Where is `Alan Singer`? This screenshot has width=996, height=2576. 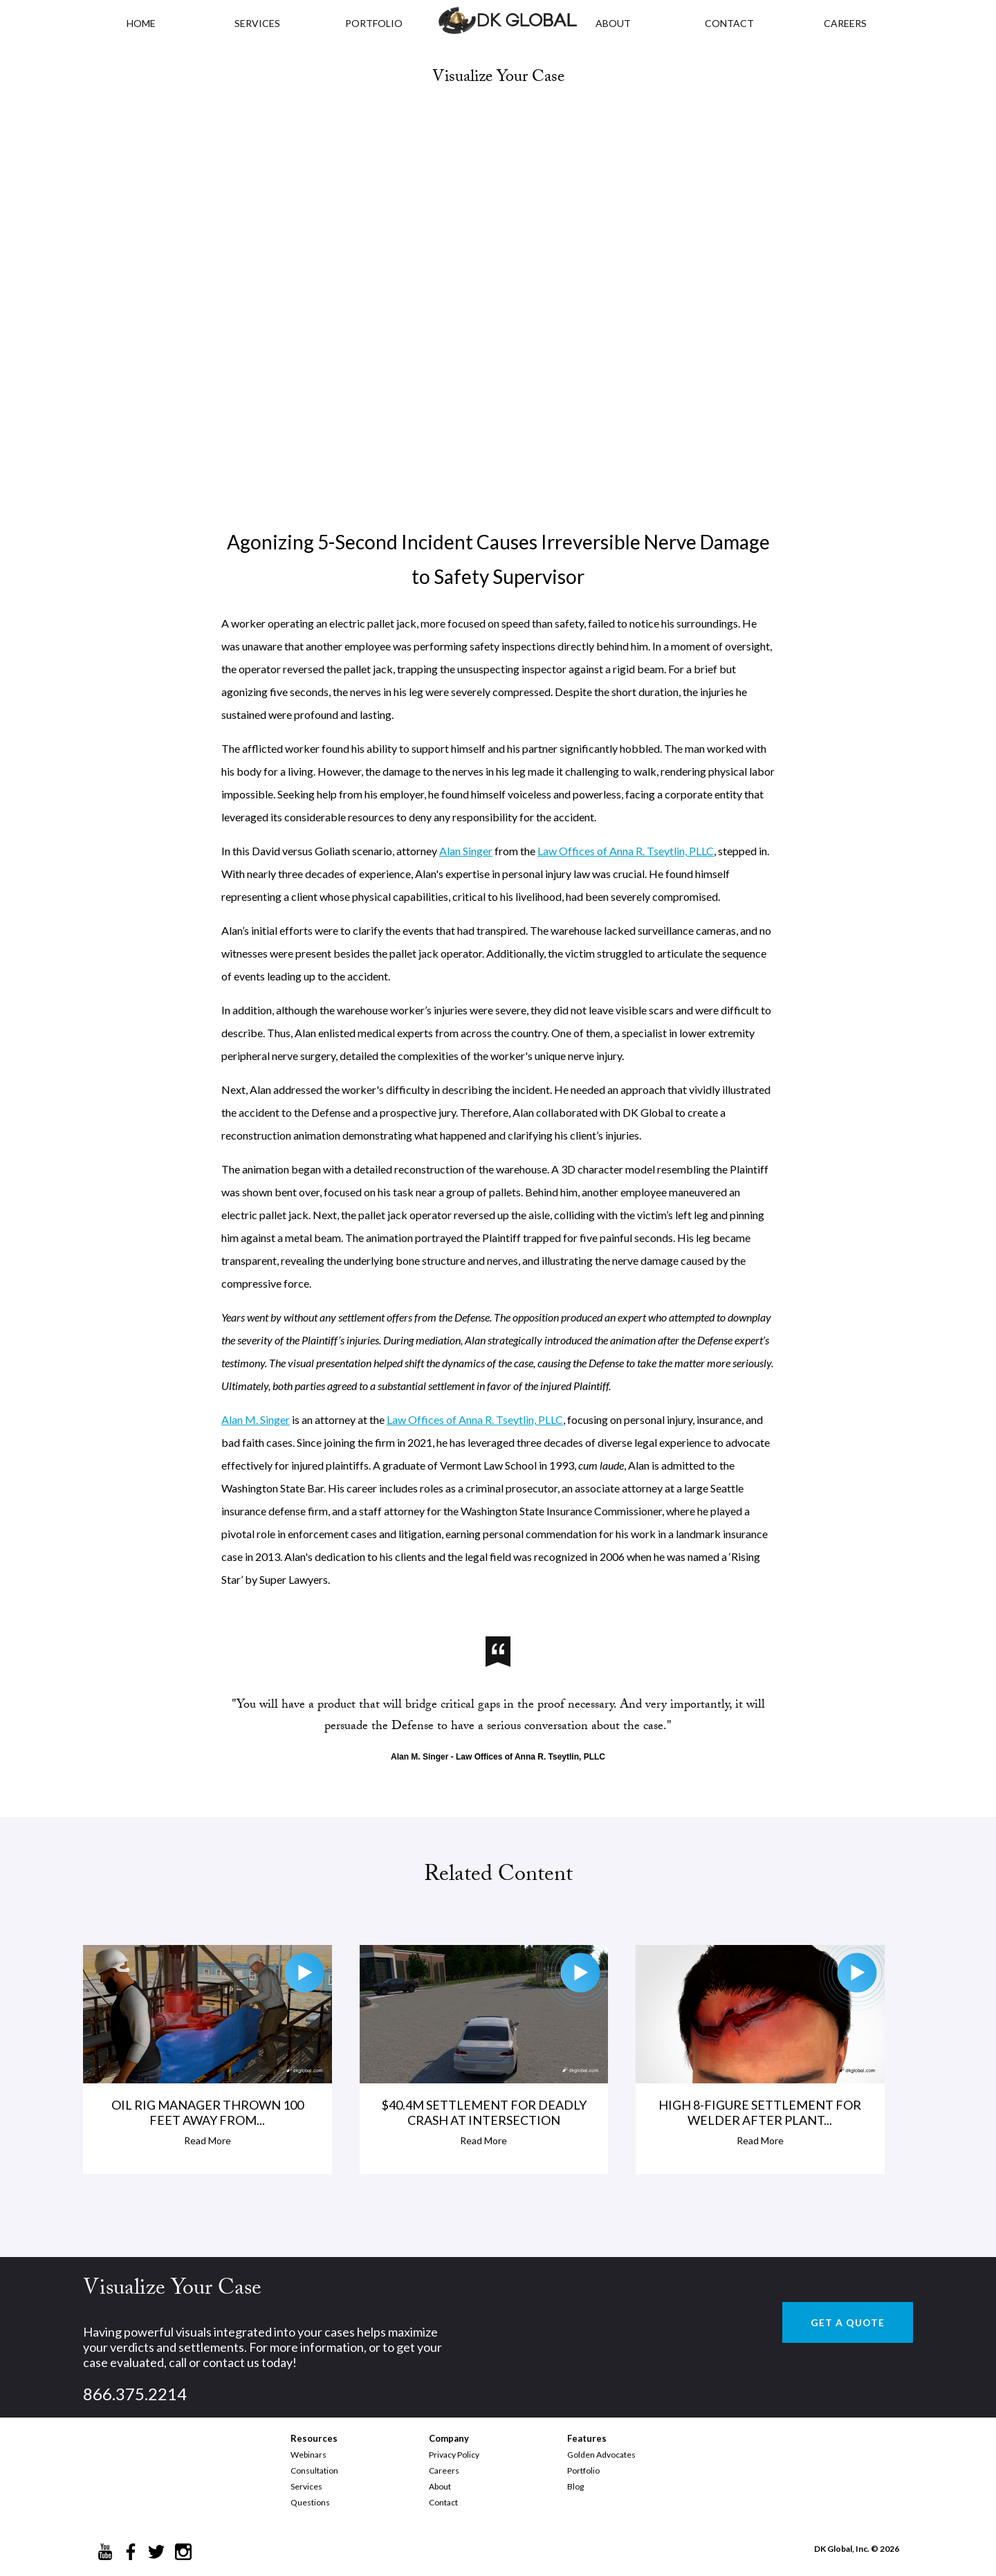 Alan Singer is located at coordinates (465, 850).